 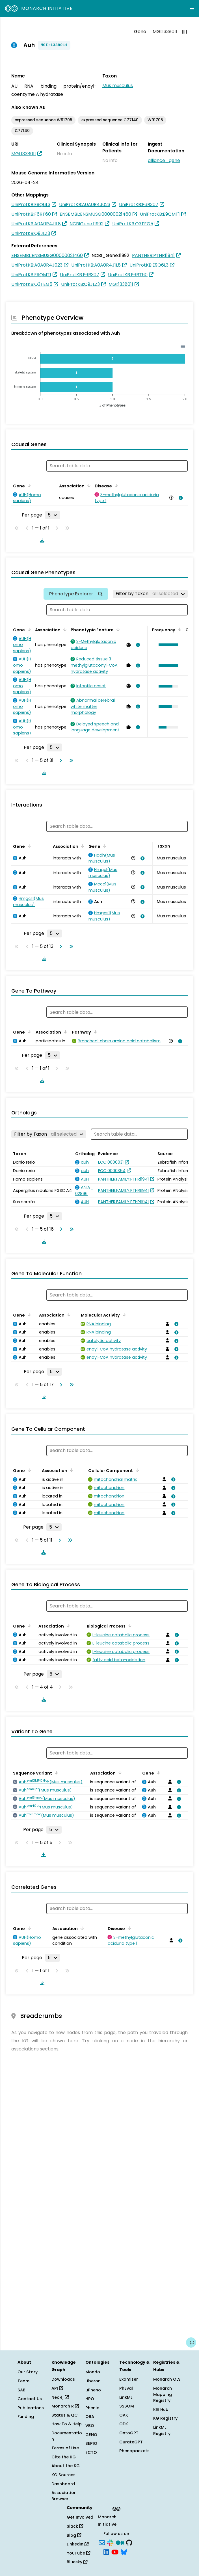 I want to click on Monarch Mapping Registry, so click(x=162, y=2394).